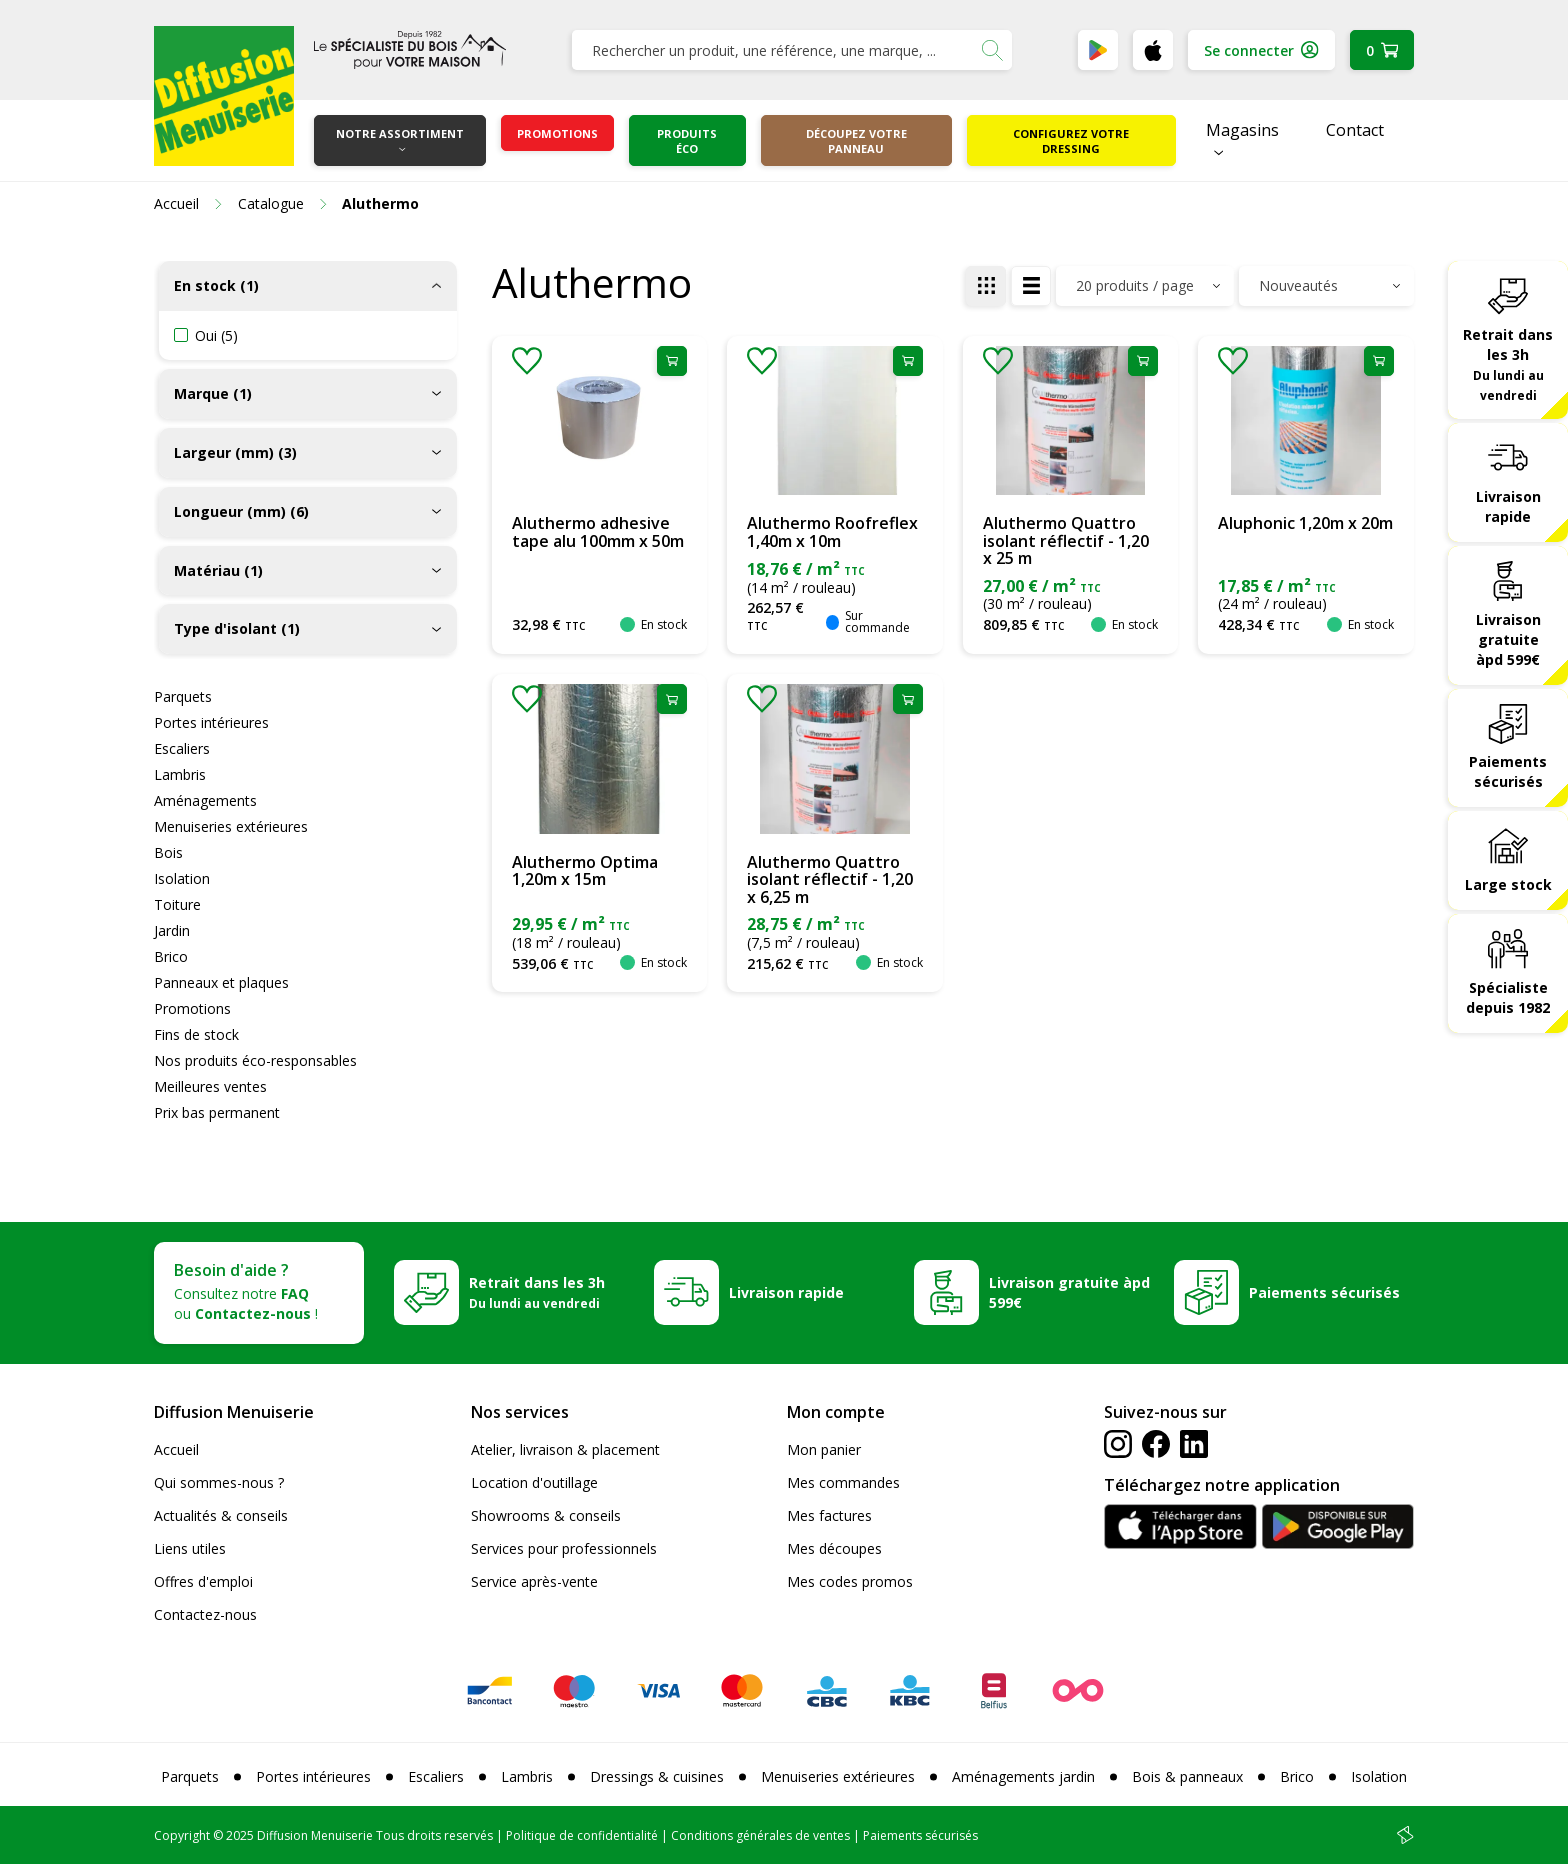 This screenshot has height=1864, width=1568. Describe the element at coordinates (171, 956) in the screenshot. I see `Brico` at that location.